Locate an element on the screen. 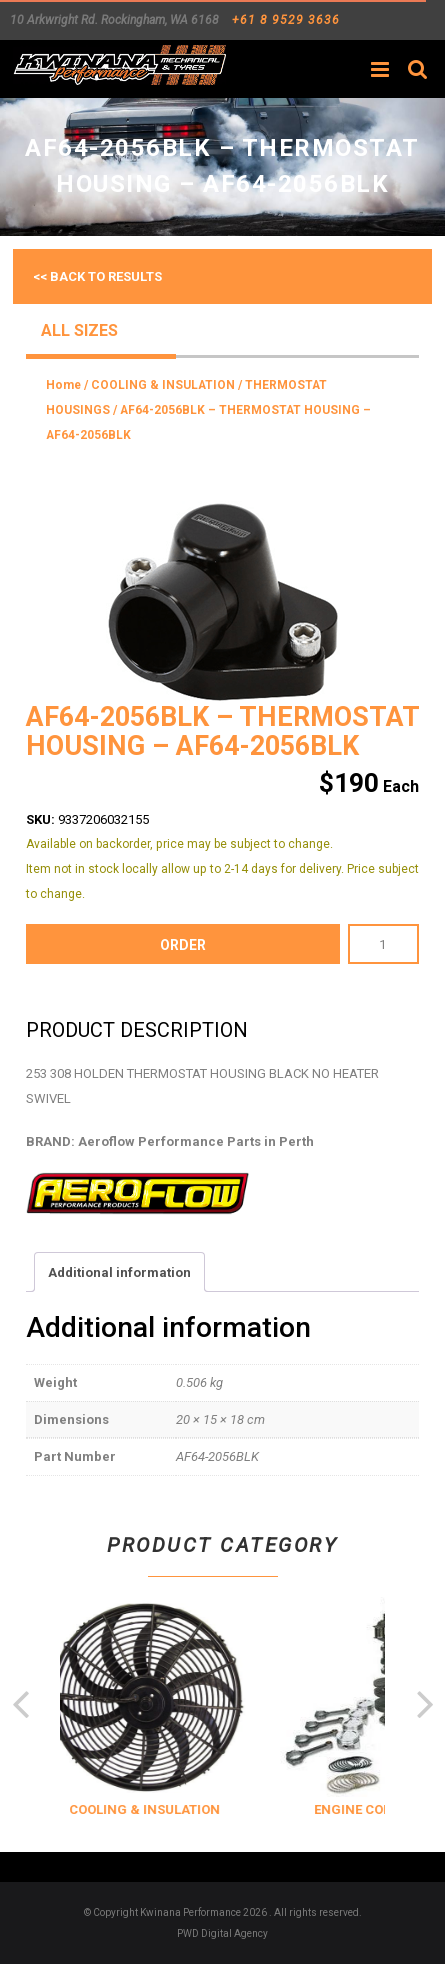  order is located at coordinates (183, 945).